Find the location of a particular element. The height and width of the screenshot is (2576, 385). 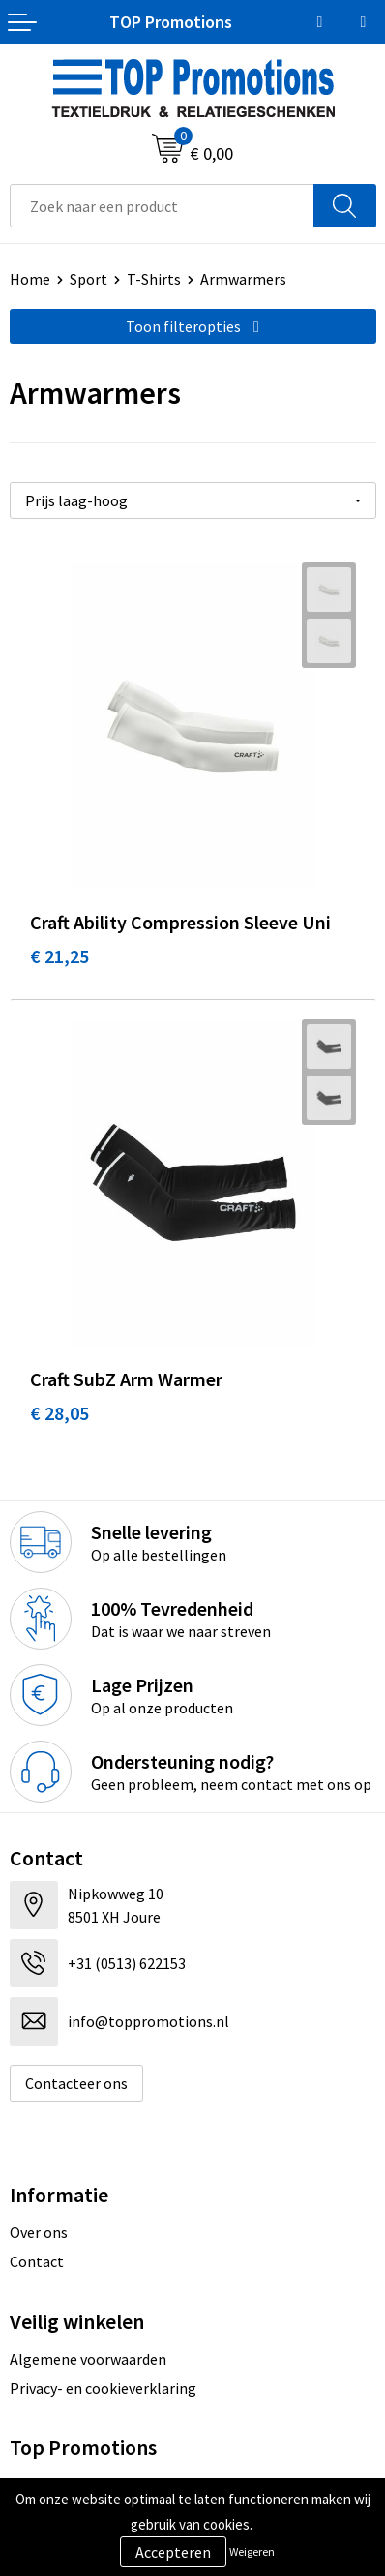

Privacy- en cookieverklaring is located at coordinates (103, 2388).